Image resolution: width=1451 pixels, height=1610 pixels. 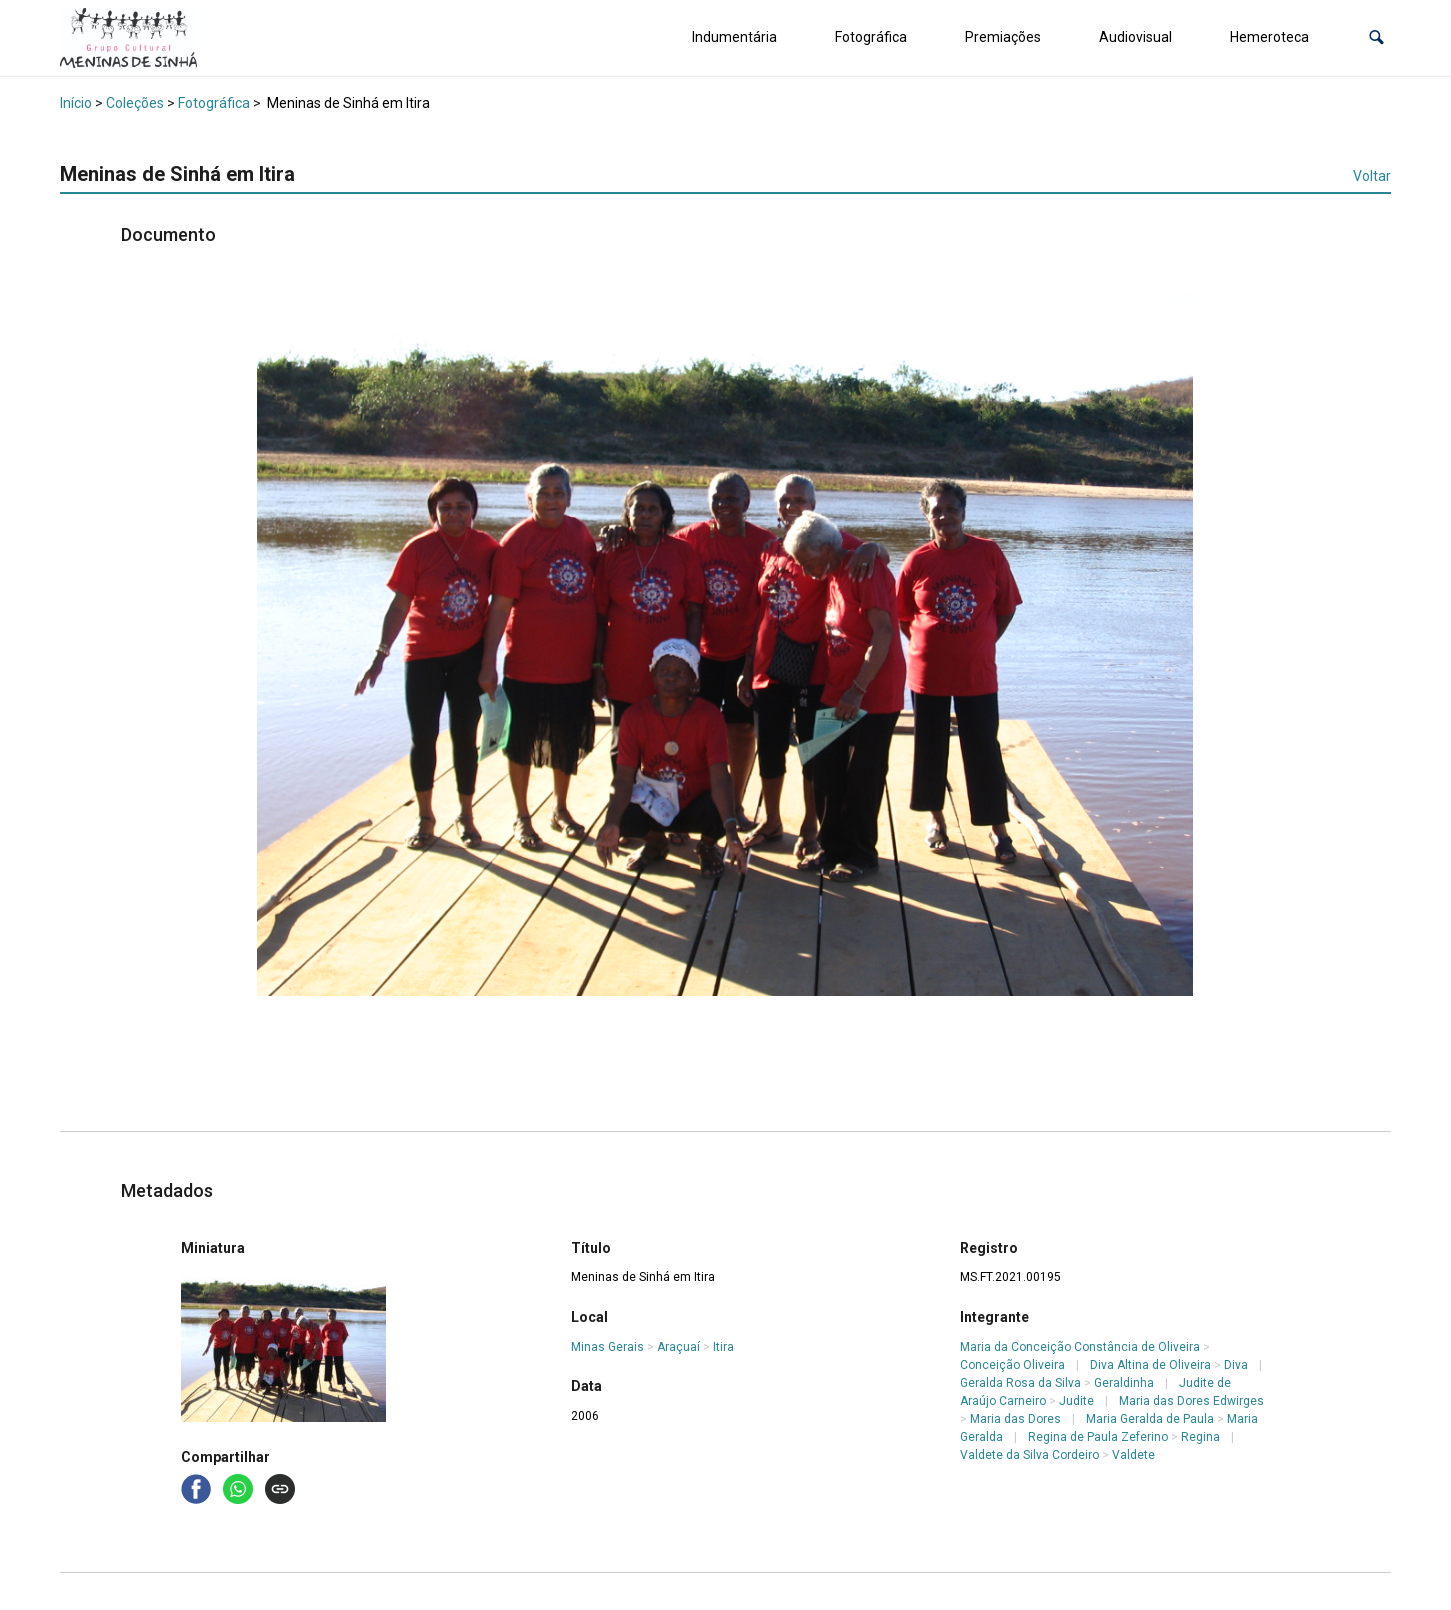 What do you see at coordinates (1012, 1365) in the screenshot?
I see `Conceição Oliveira` at bounding box center [1012, 1365].